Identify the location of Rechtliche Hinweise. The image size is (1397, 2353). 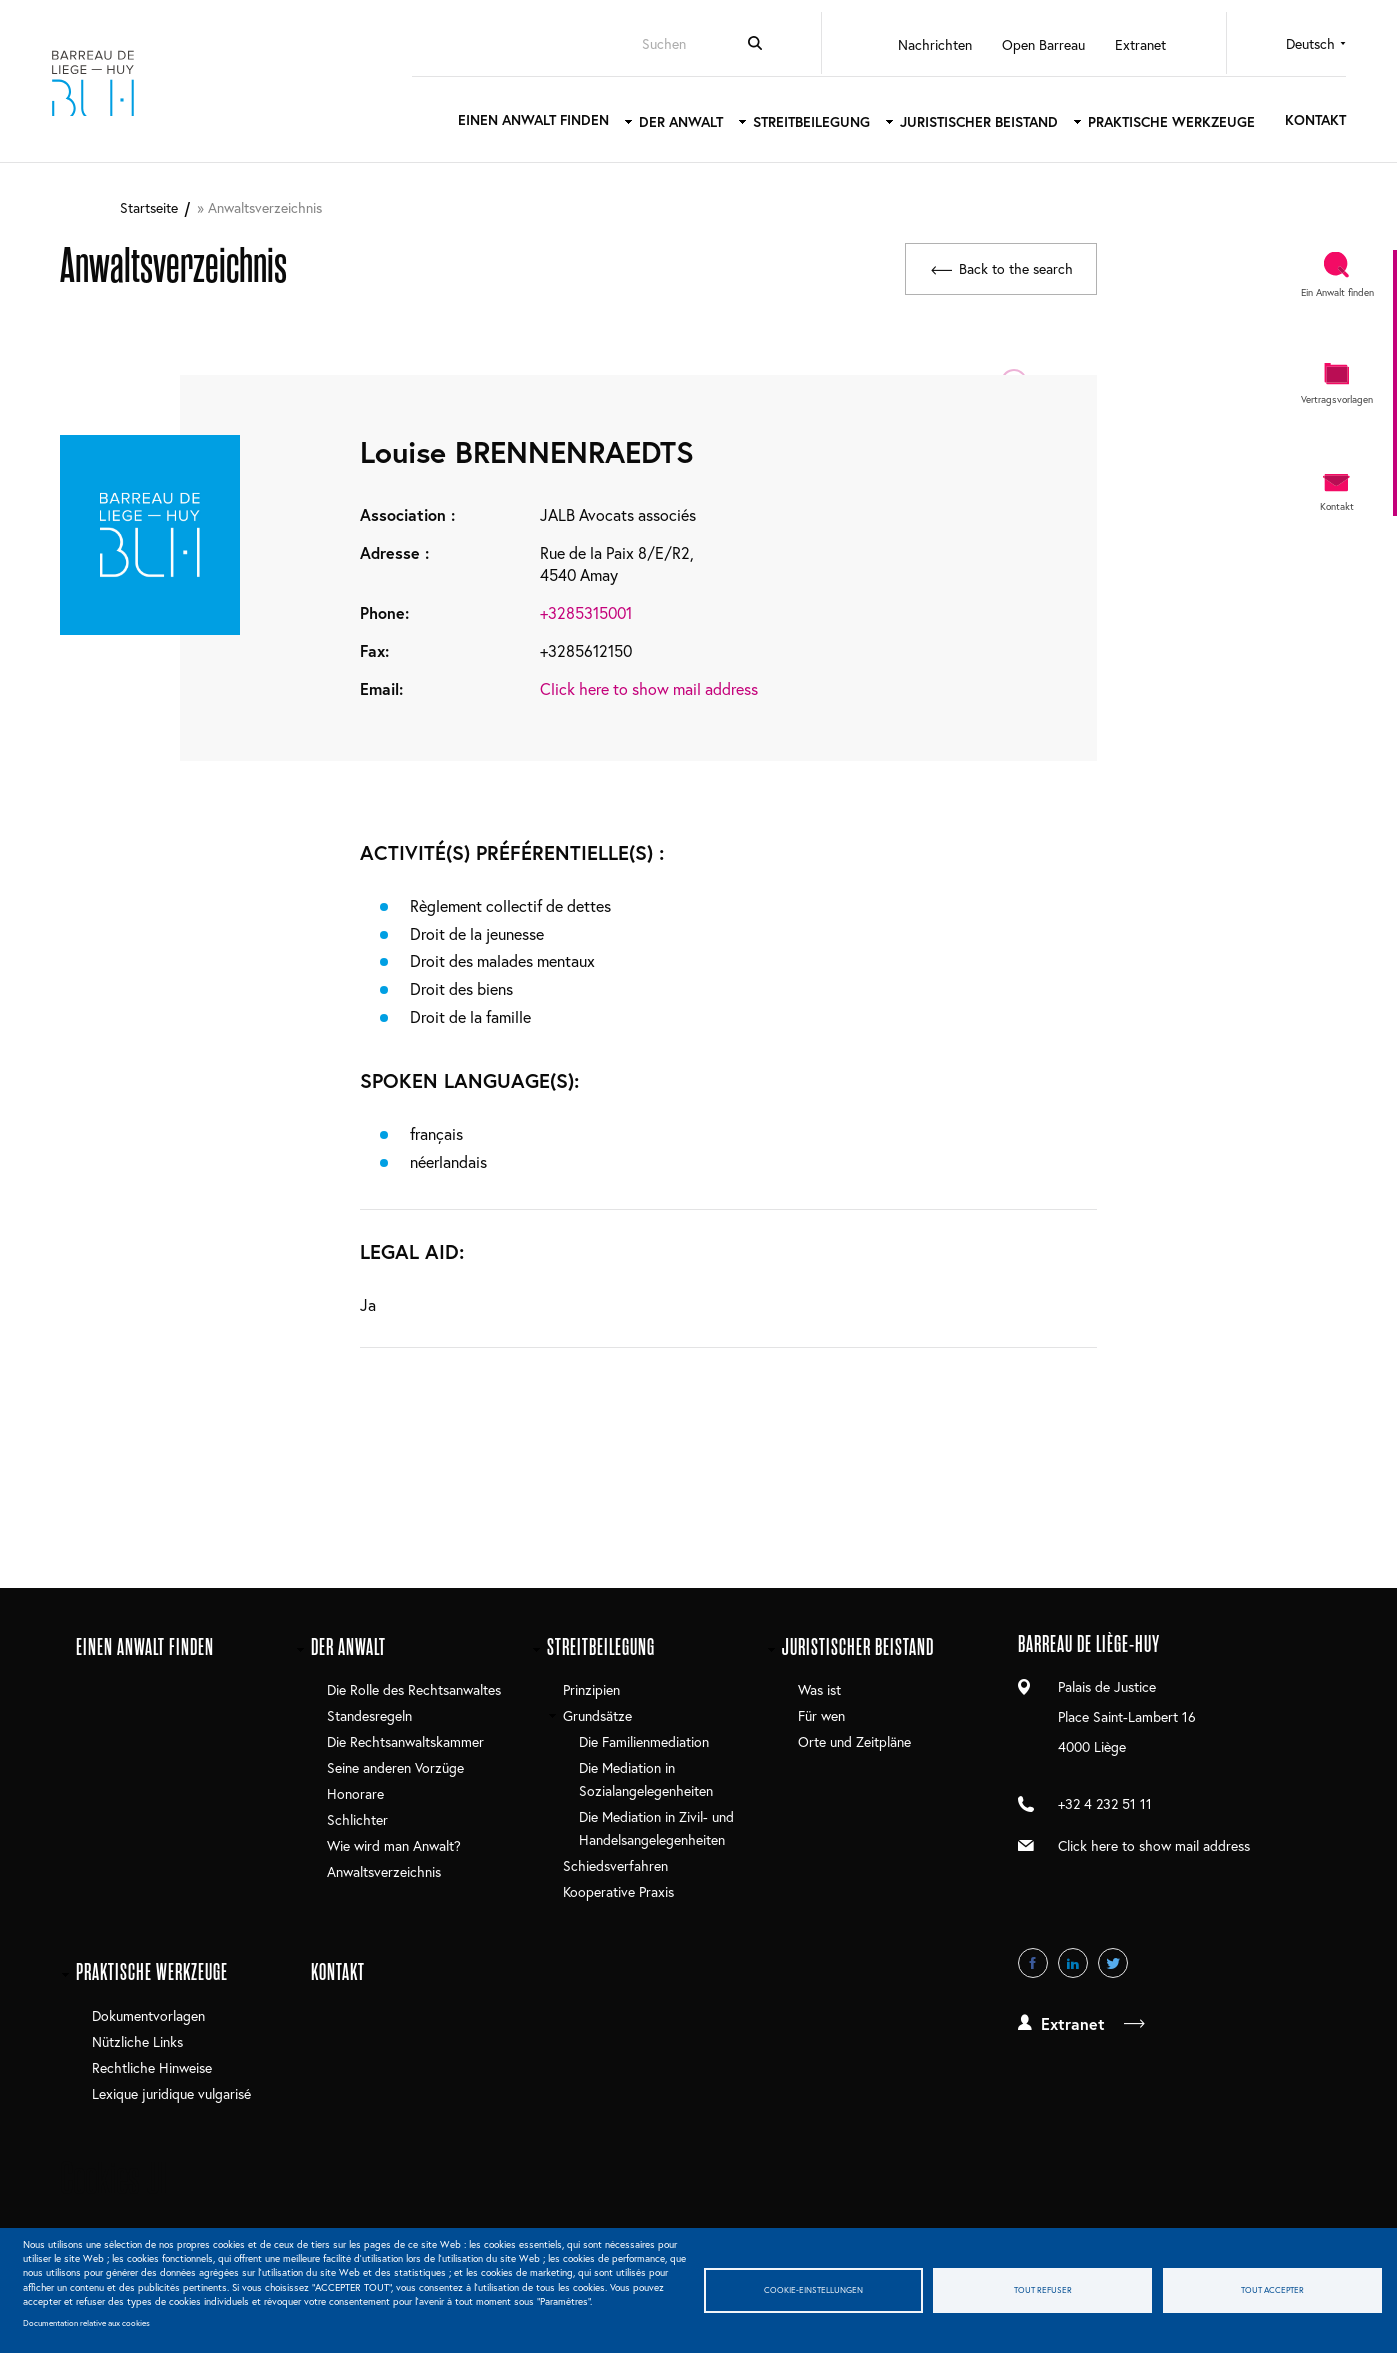
(152, 2066).